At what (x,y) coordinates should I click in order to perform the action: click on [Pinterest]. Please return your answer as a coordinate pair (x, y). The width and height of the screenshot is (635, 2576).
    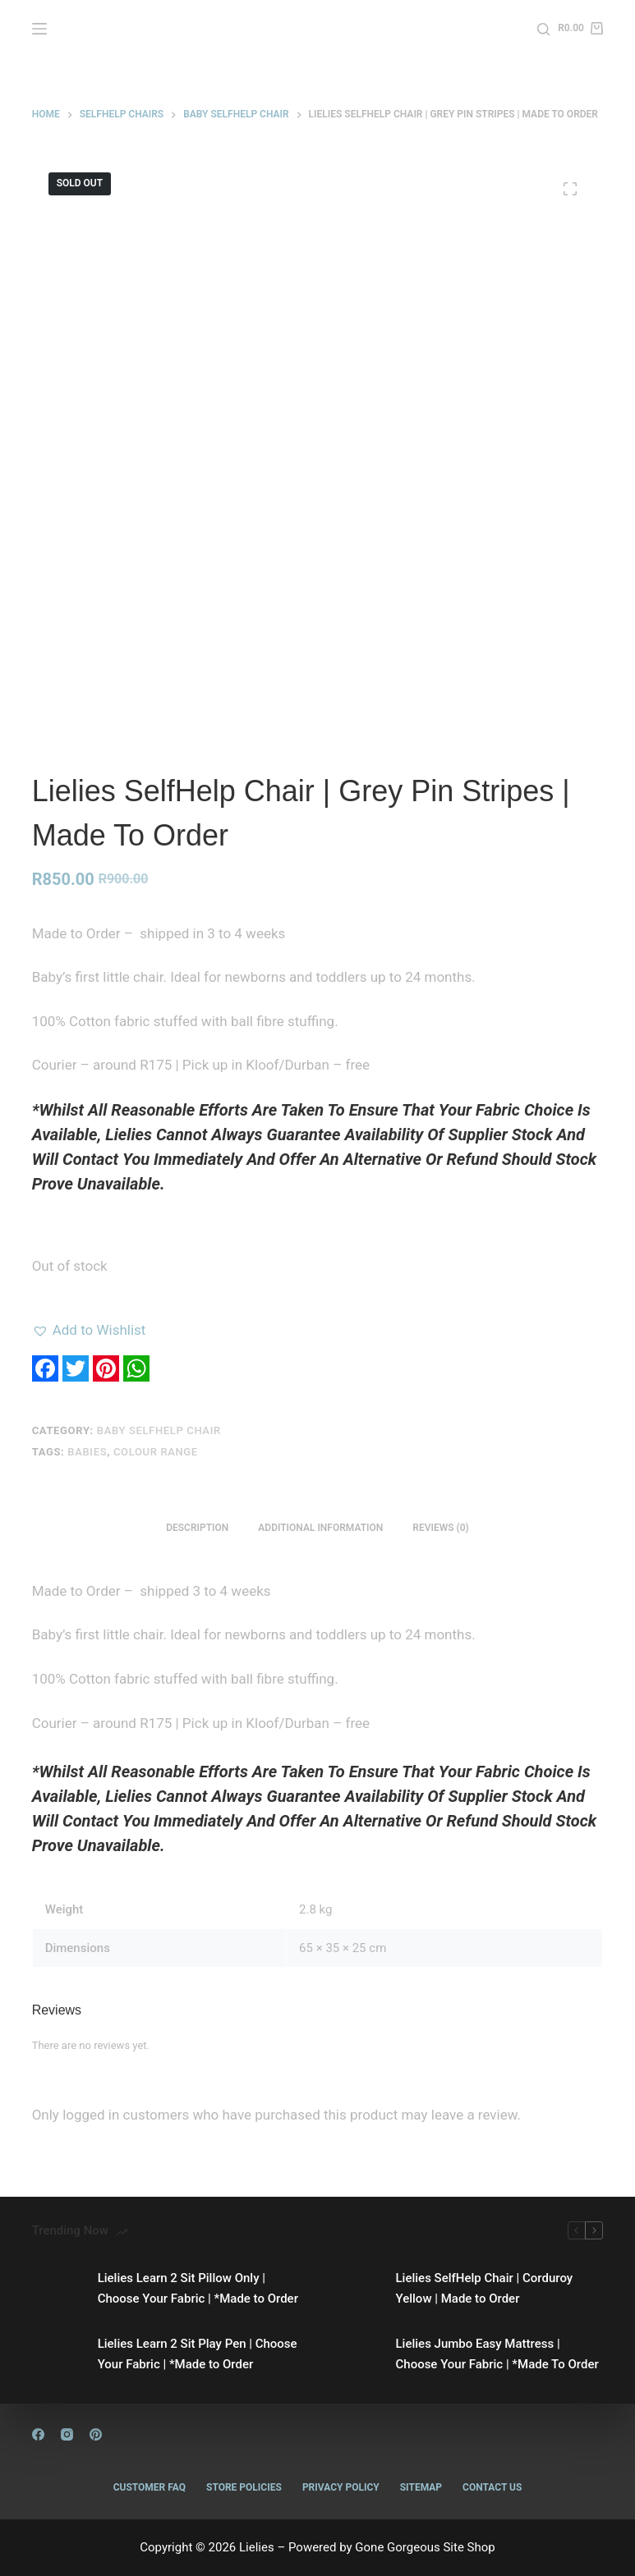
    Looking at the image, I should click on (96, 2434).